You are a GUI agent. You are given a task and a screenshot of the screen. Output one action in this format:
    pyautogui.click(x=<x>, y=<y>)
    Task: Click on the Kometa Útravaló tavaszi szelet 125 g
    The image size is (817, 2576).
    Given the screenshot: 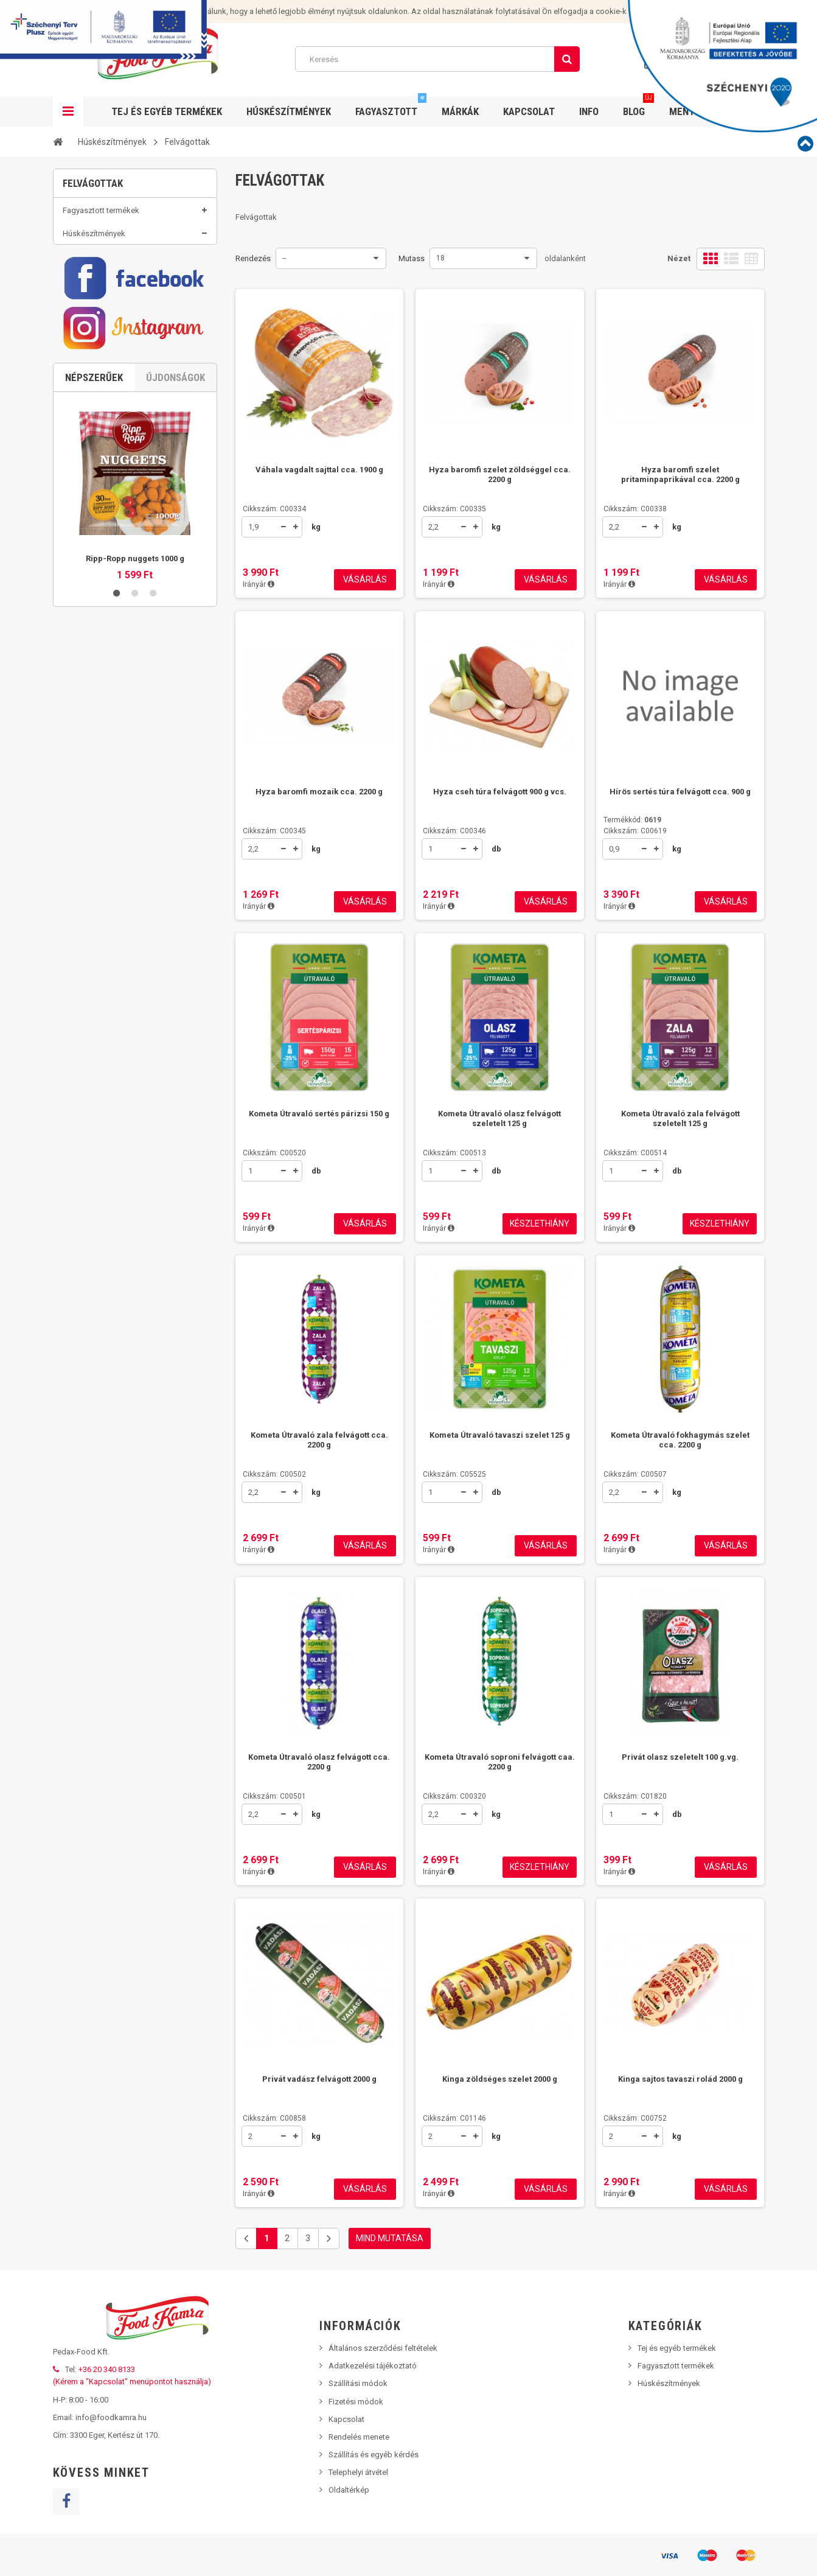 What is the action you would take?
    pyautogui.click(x=499, y=1435)
    